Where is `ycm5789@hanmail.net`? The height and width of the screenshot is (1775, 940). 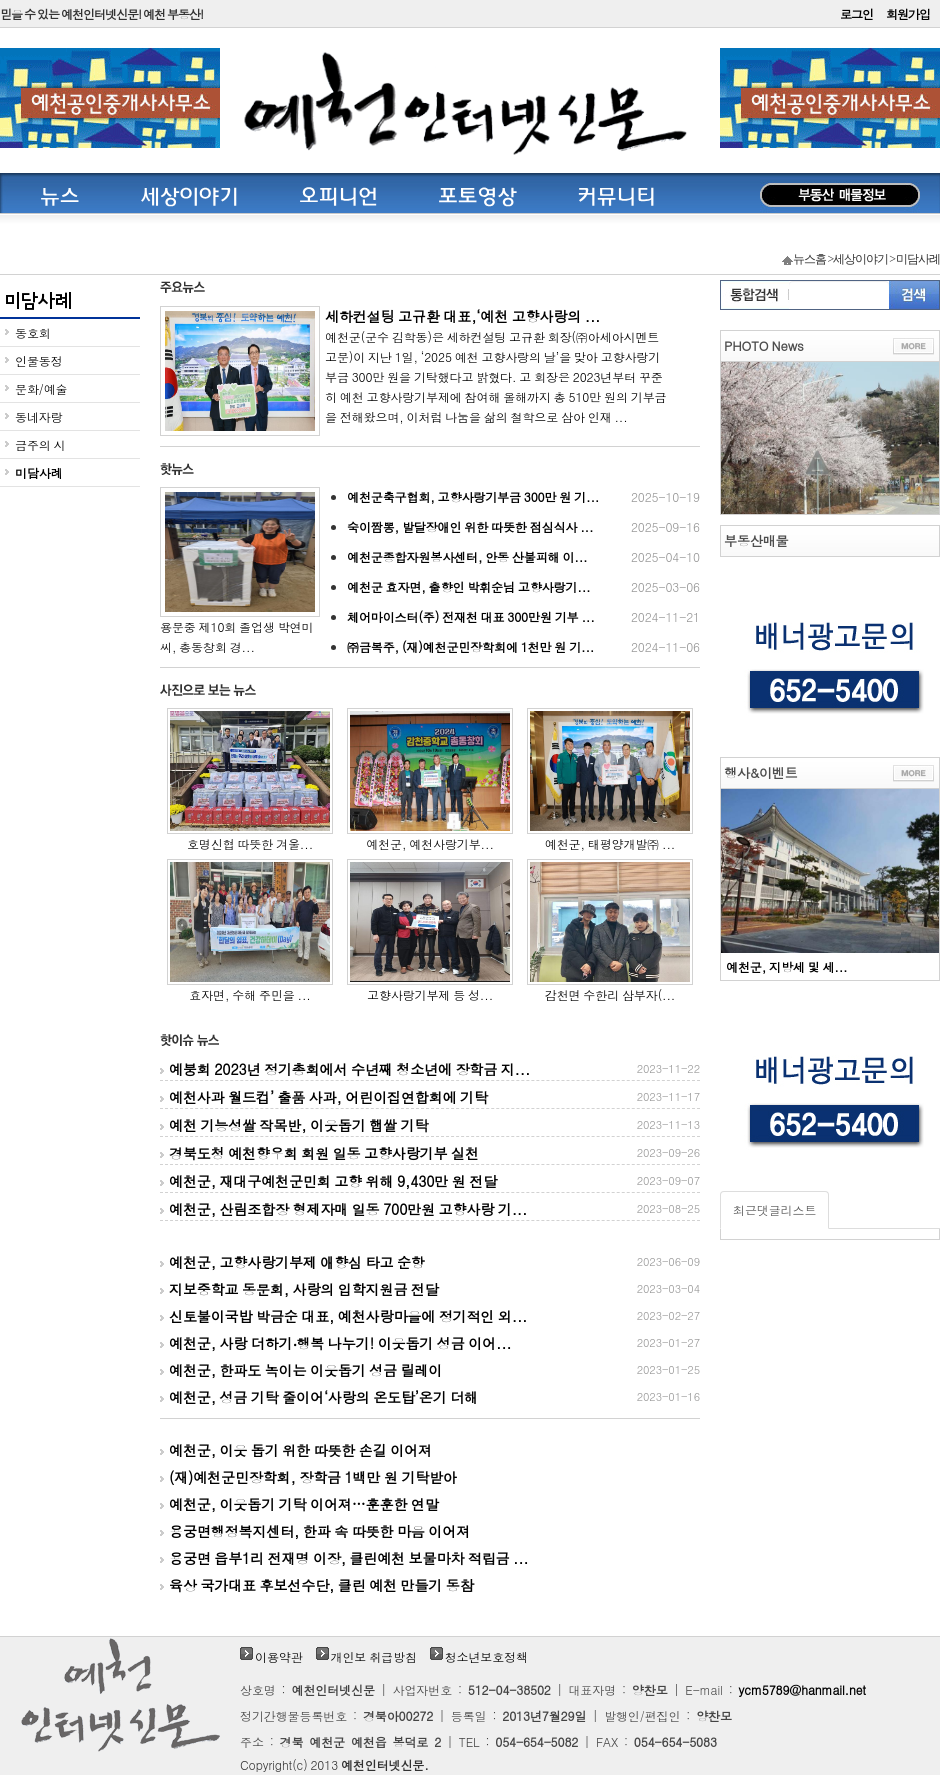
ycm5789@hanmail.net is located at coordinates (802, 1689).